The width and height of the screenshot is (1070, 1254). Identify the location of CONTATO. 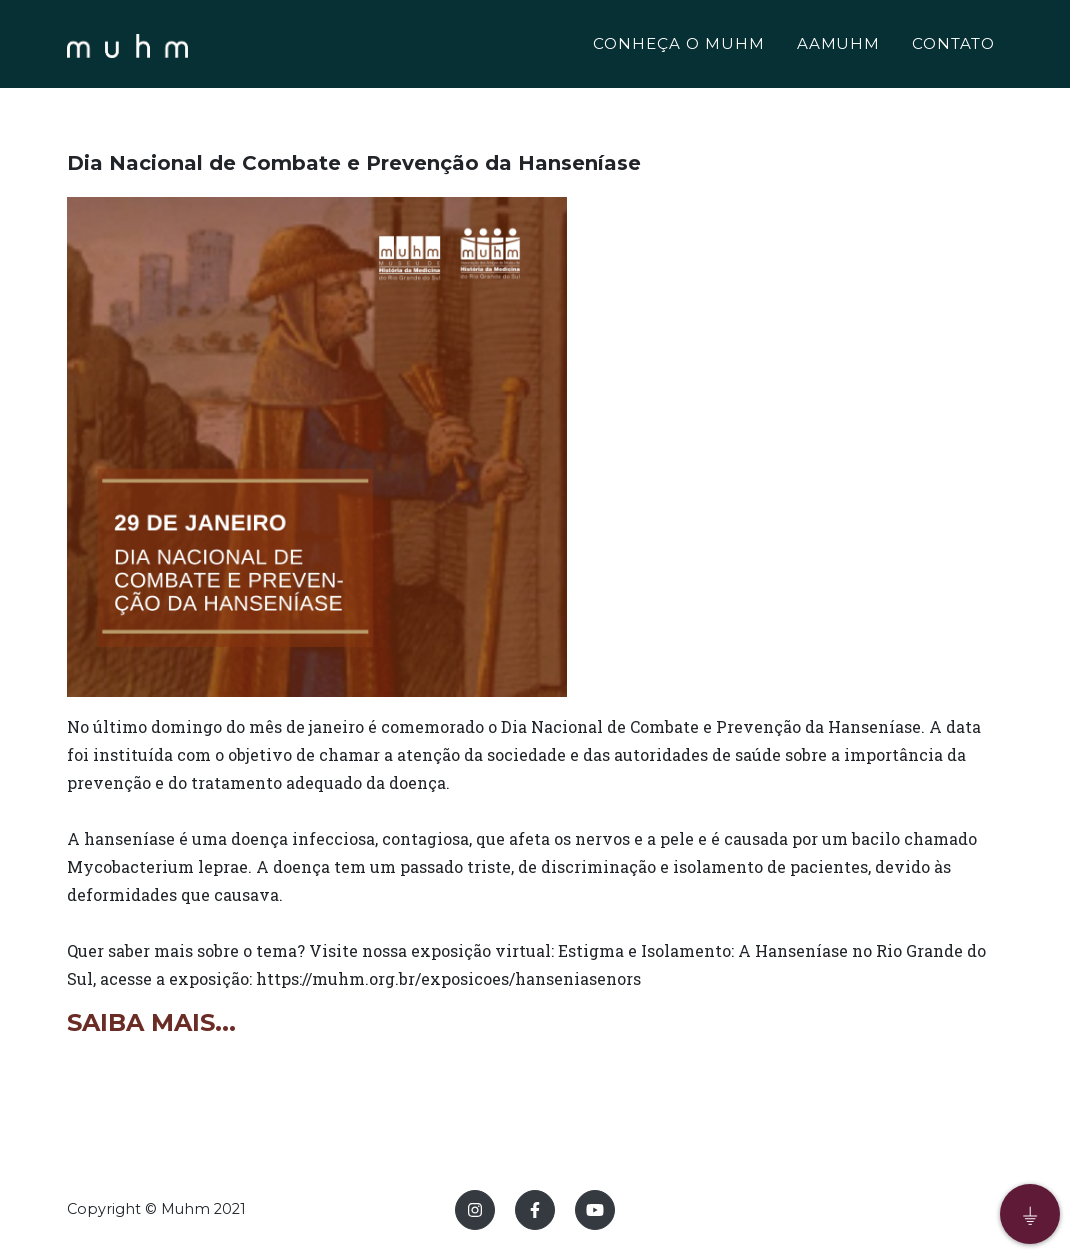
(953, 46).